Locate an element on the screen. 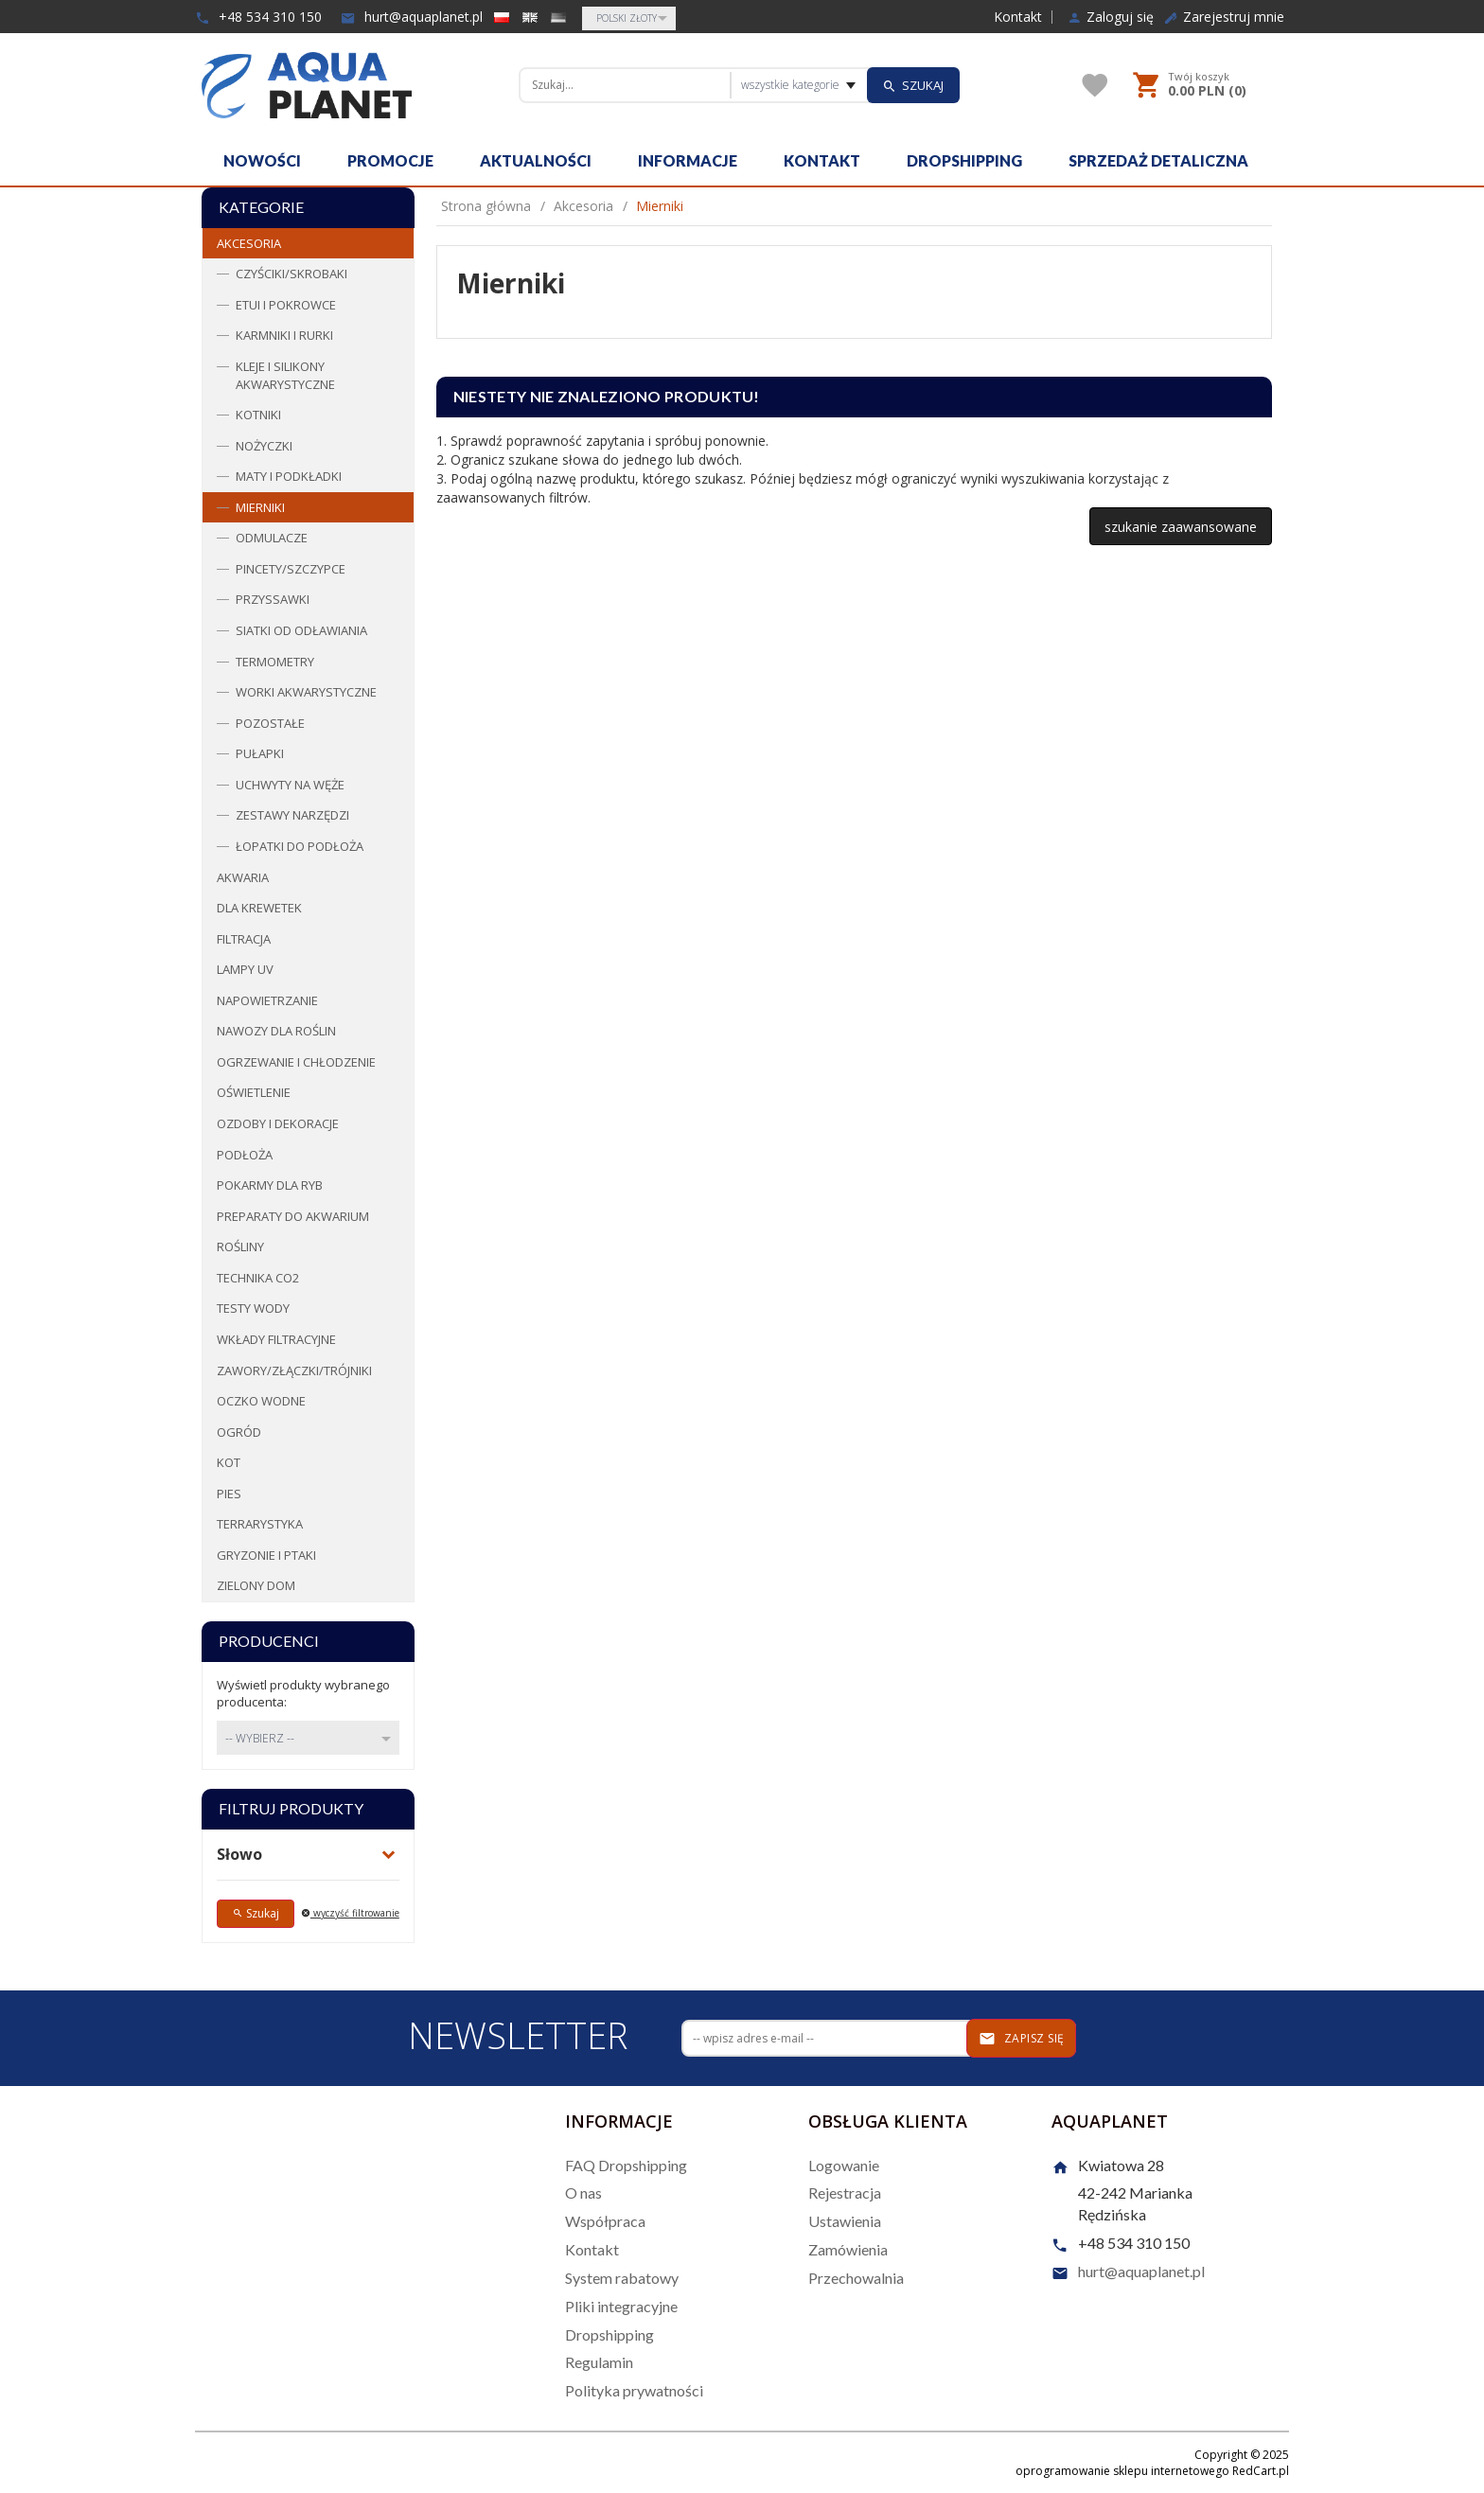 The image size is (1484, 2493). Dropshipping is located at coordinates (964, 160).